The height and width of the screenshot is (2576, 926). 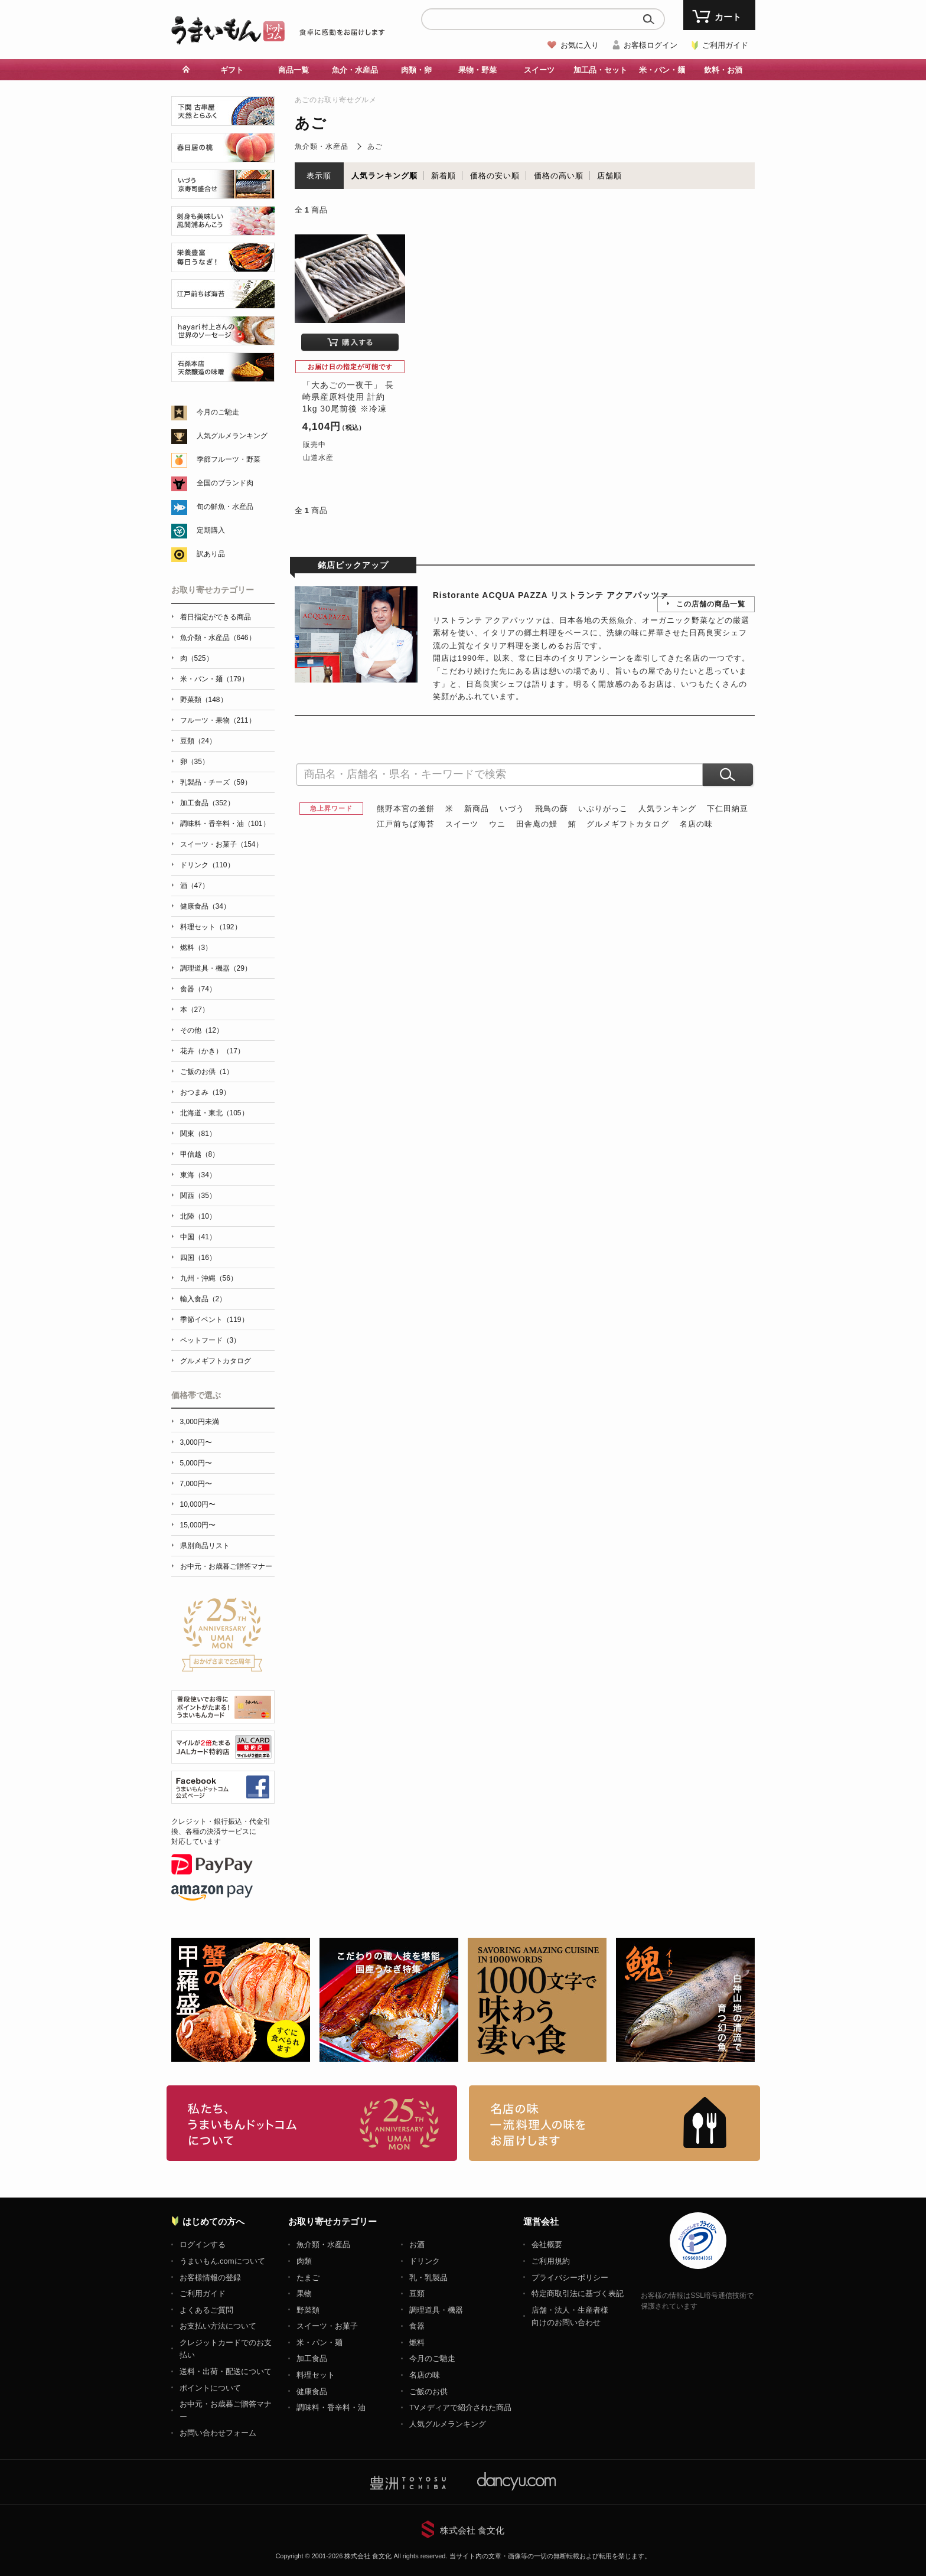 I want to click on 燃料, so click(x=417, y=2342).